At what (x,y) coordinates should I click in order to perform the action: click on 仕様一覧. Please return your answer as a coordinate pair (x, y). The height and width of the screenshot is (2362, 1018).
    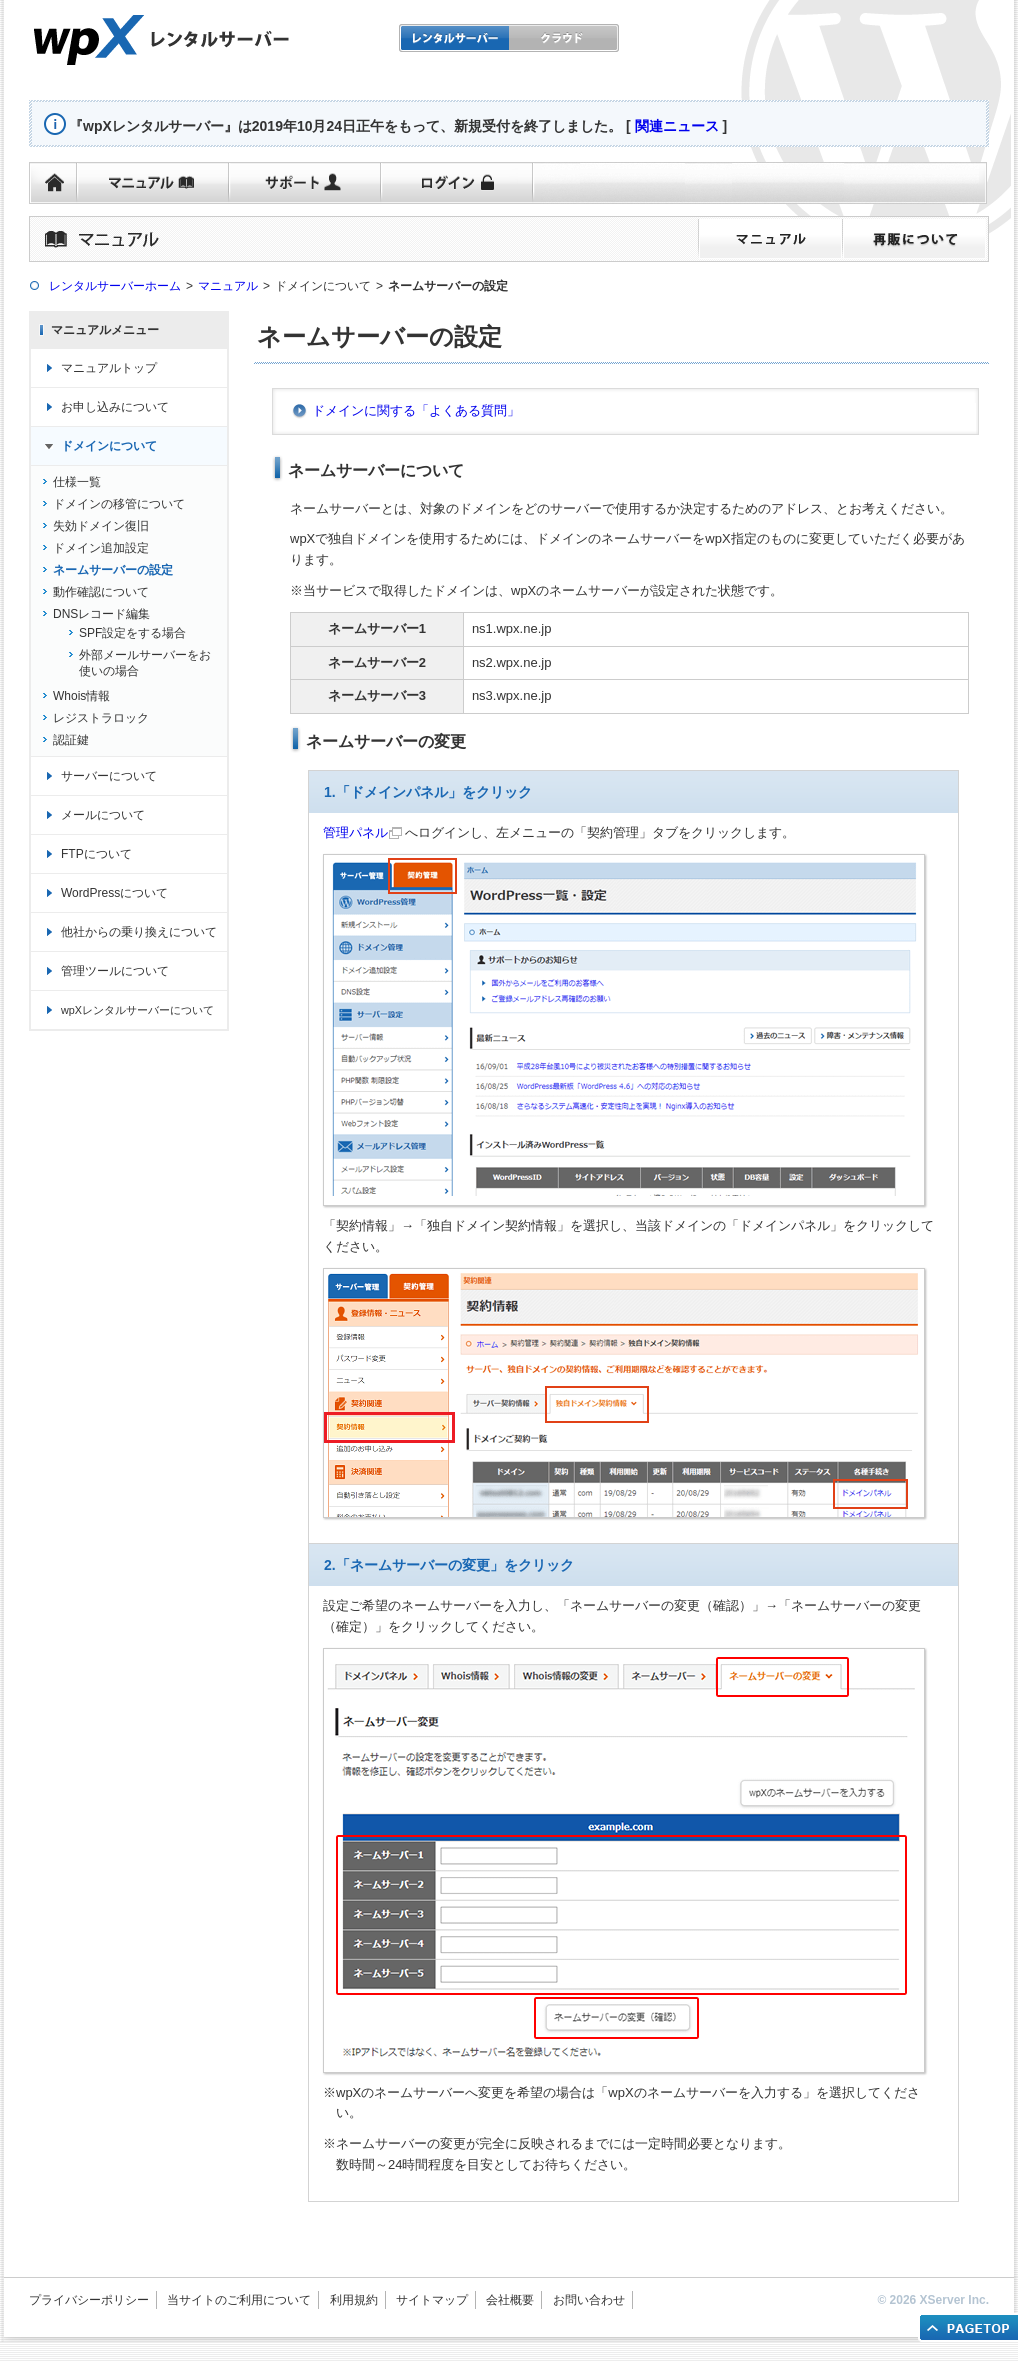
    Looking at the image, I should click on (77, 482).